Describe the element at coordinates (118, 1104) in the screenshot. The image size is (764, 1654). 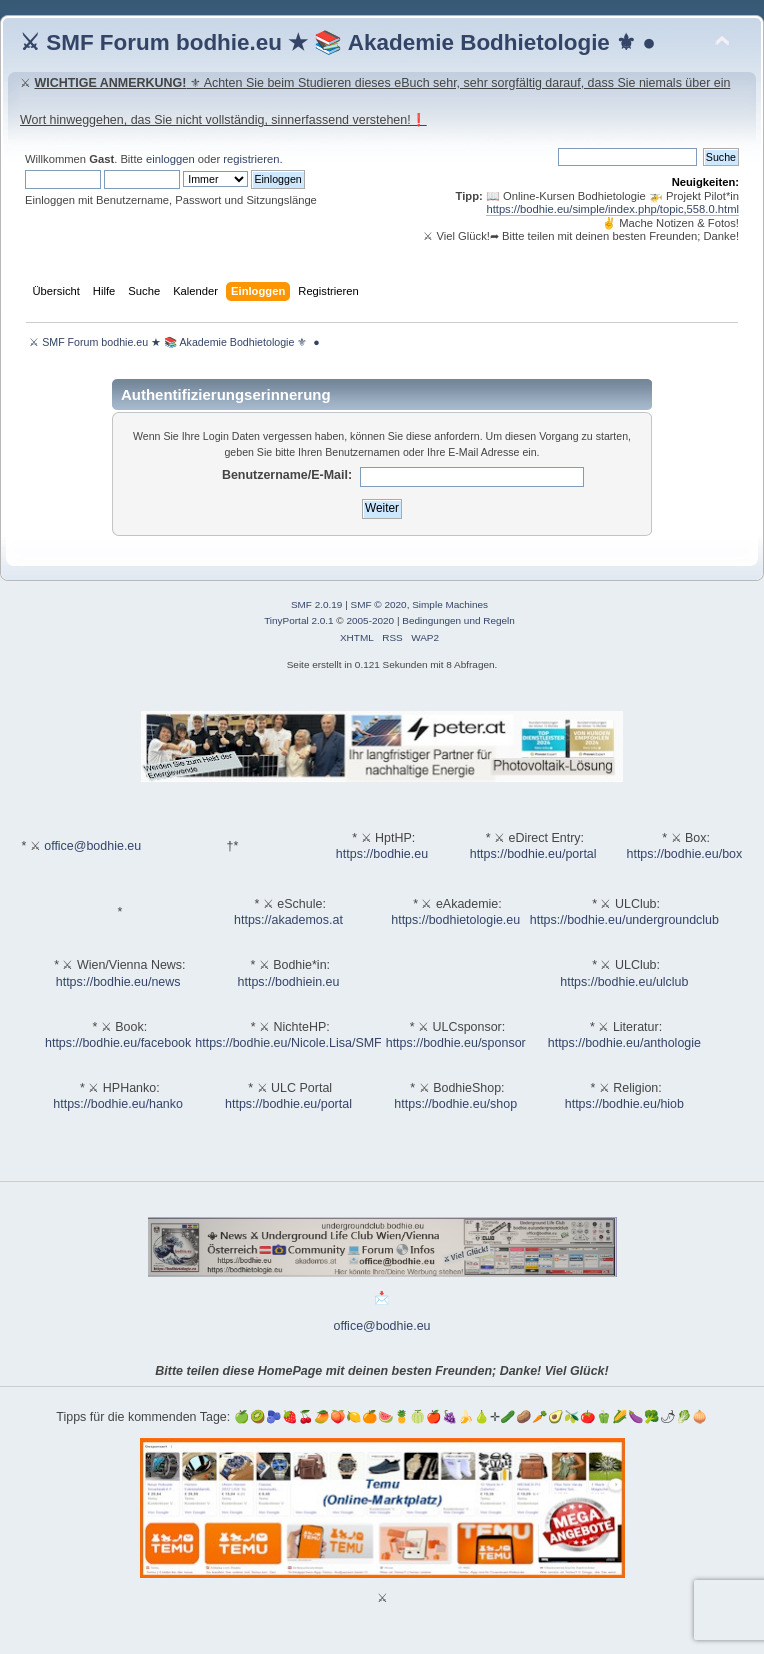
I see `https://bodhie.eu/hanko` at that location.